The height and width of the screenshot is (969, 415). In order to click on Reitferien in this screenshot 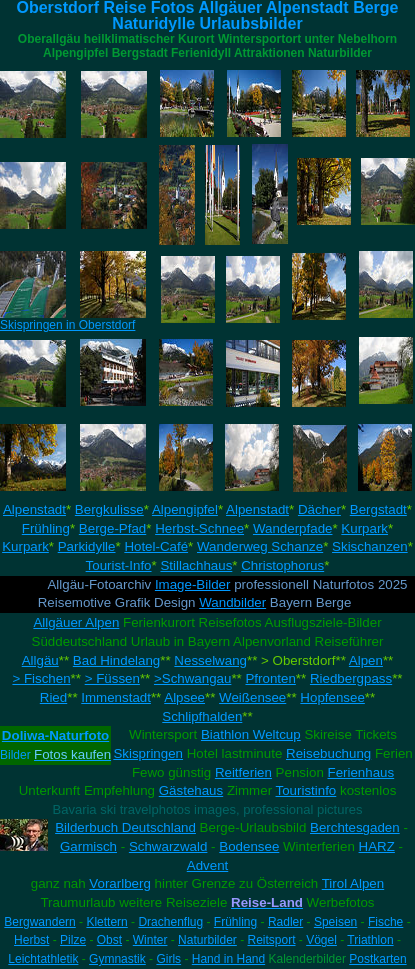, I will do `click(243, 772)`.